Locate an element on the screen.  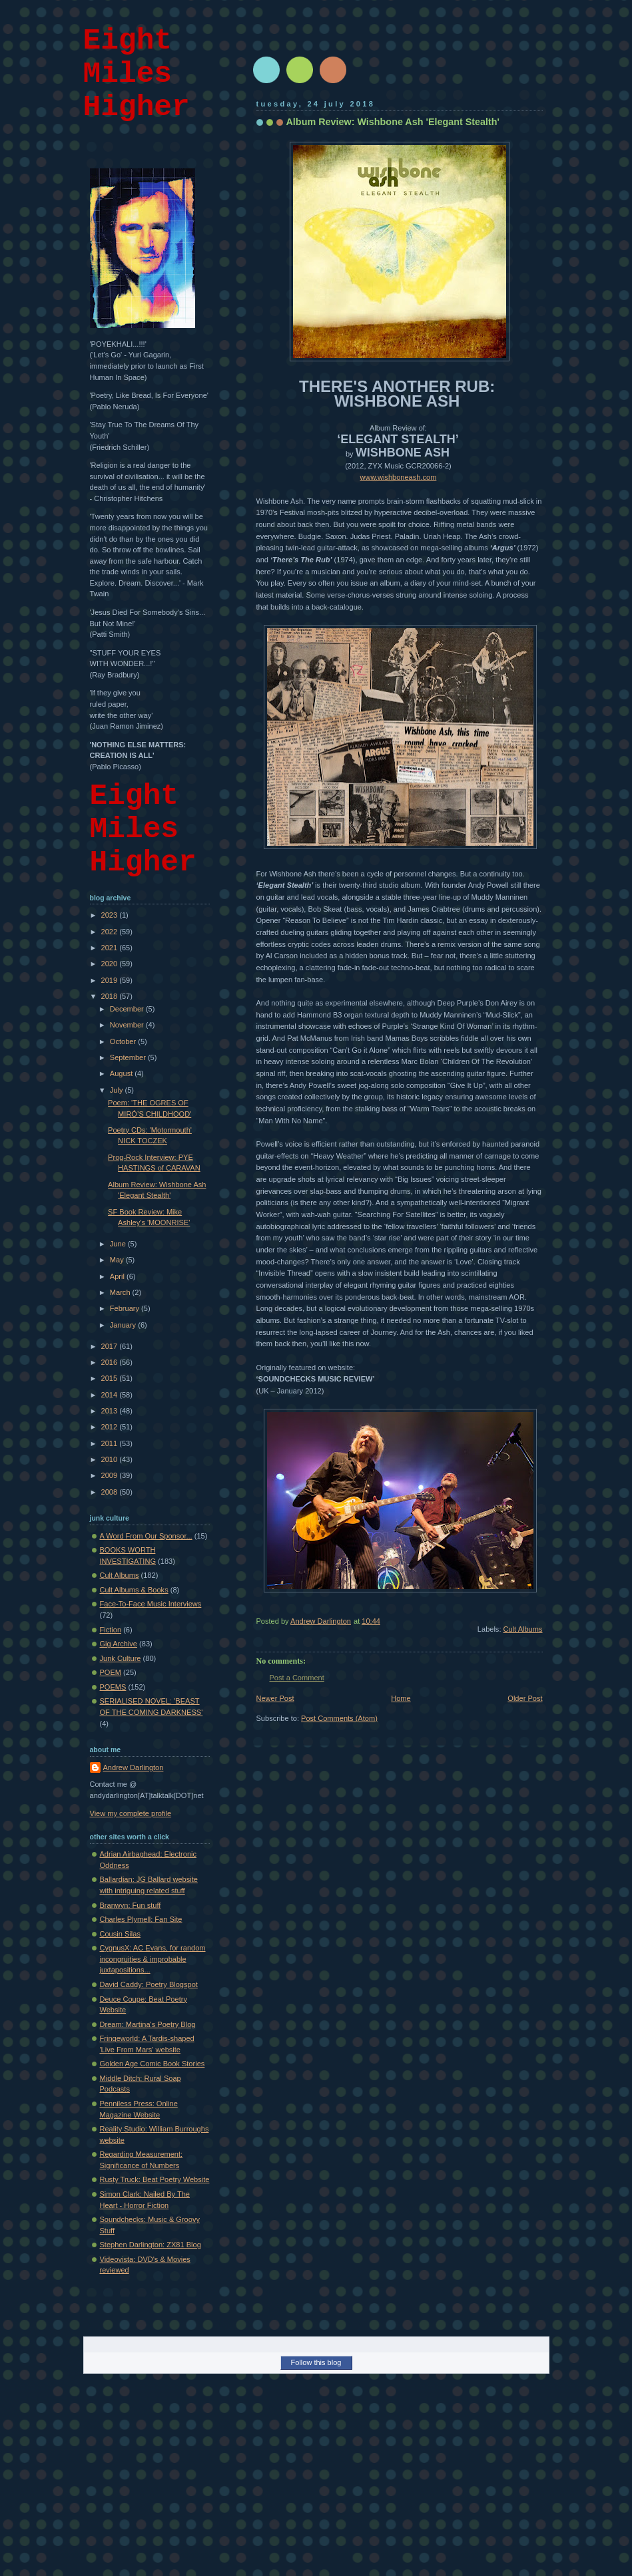
Older Post is located at coordinates (524, 1698).